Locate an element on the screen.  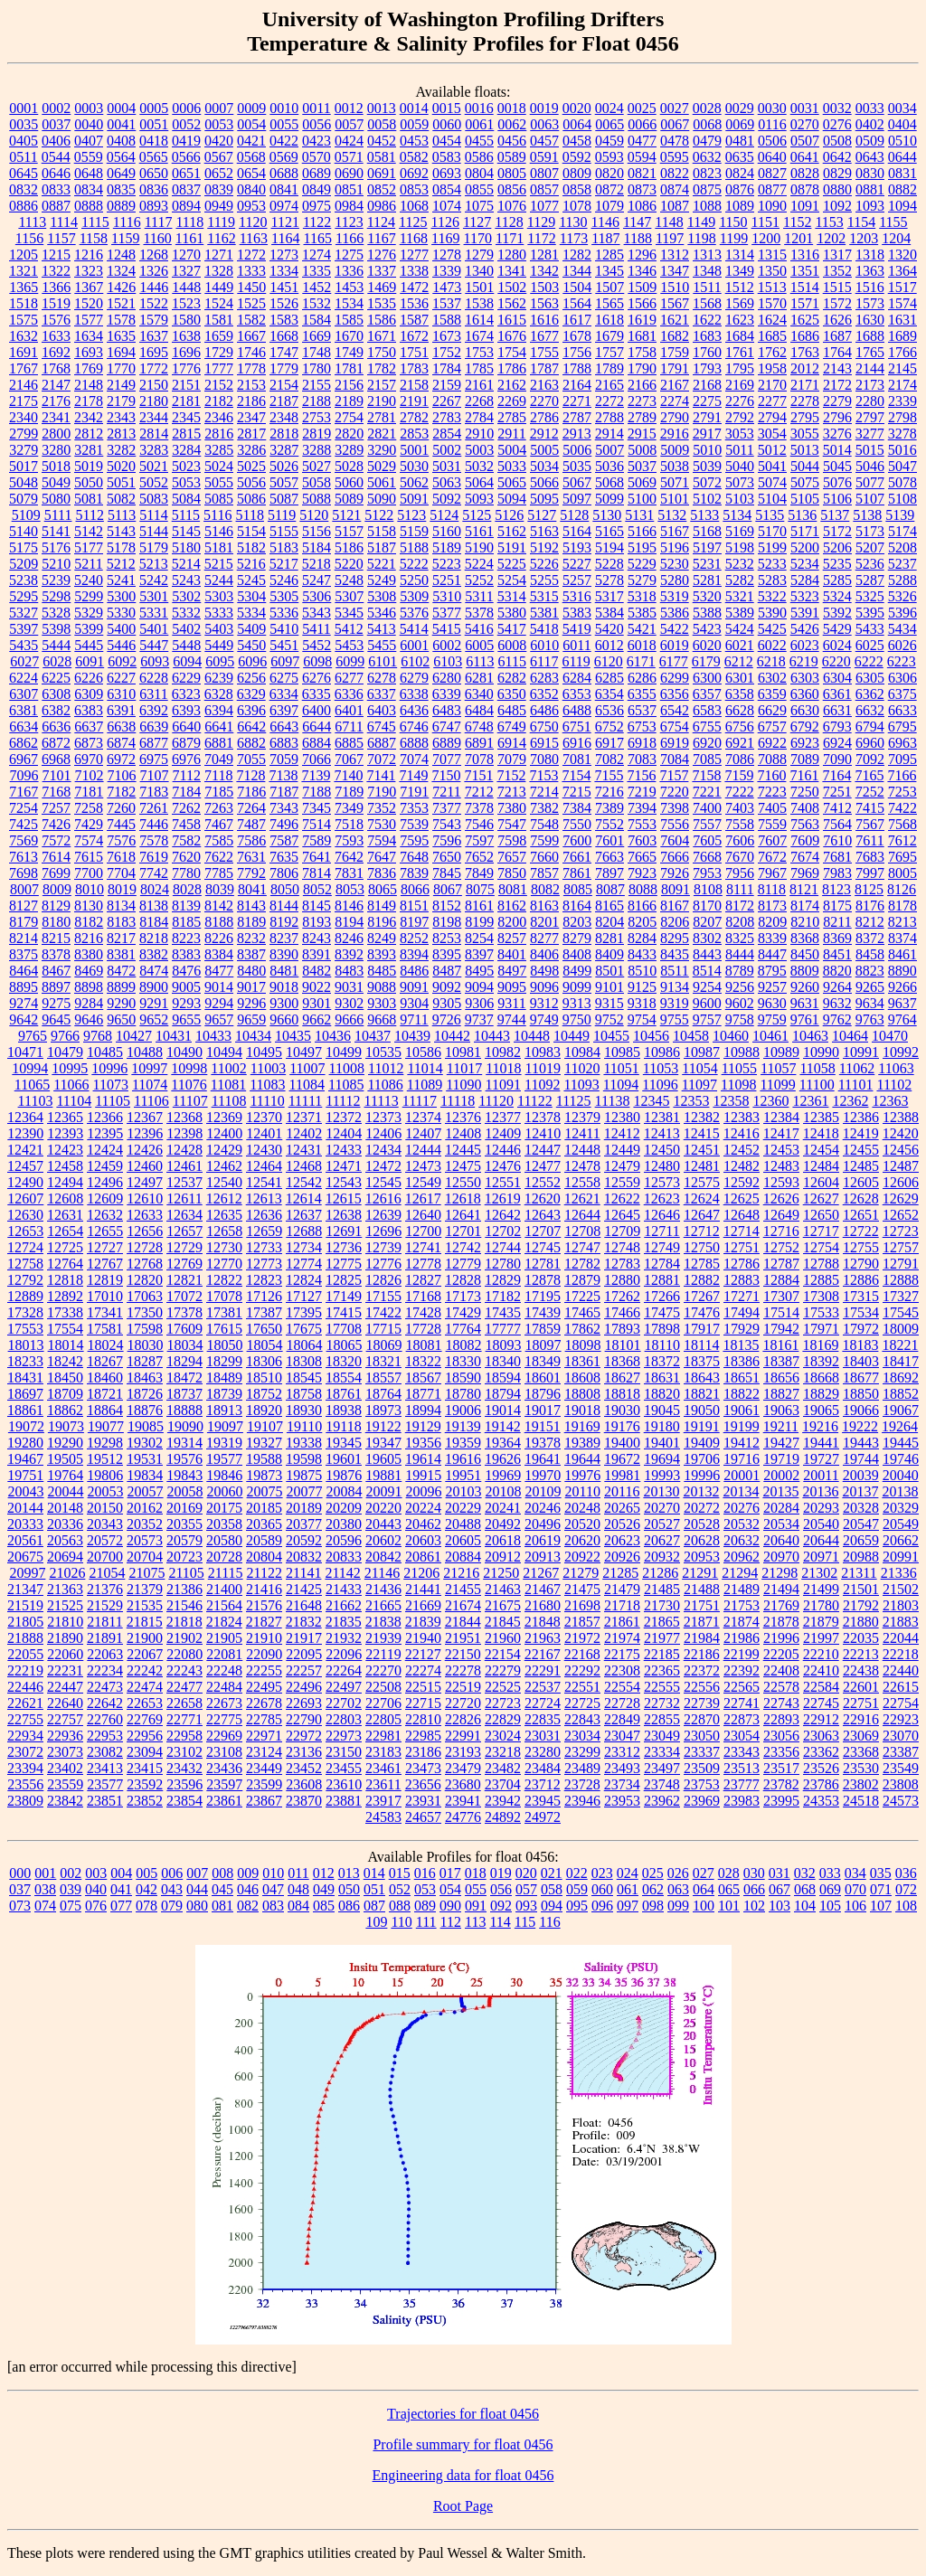
5003 is located at coordinates (479, 450).